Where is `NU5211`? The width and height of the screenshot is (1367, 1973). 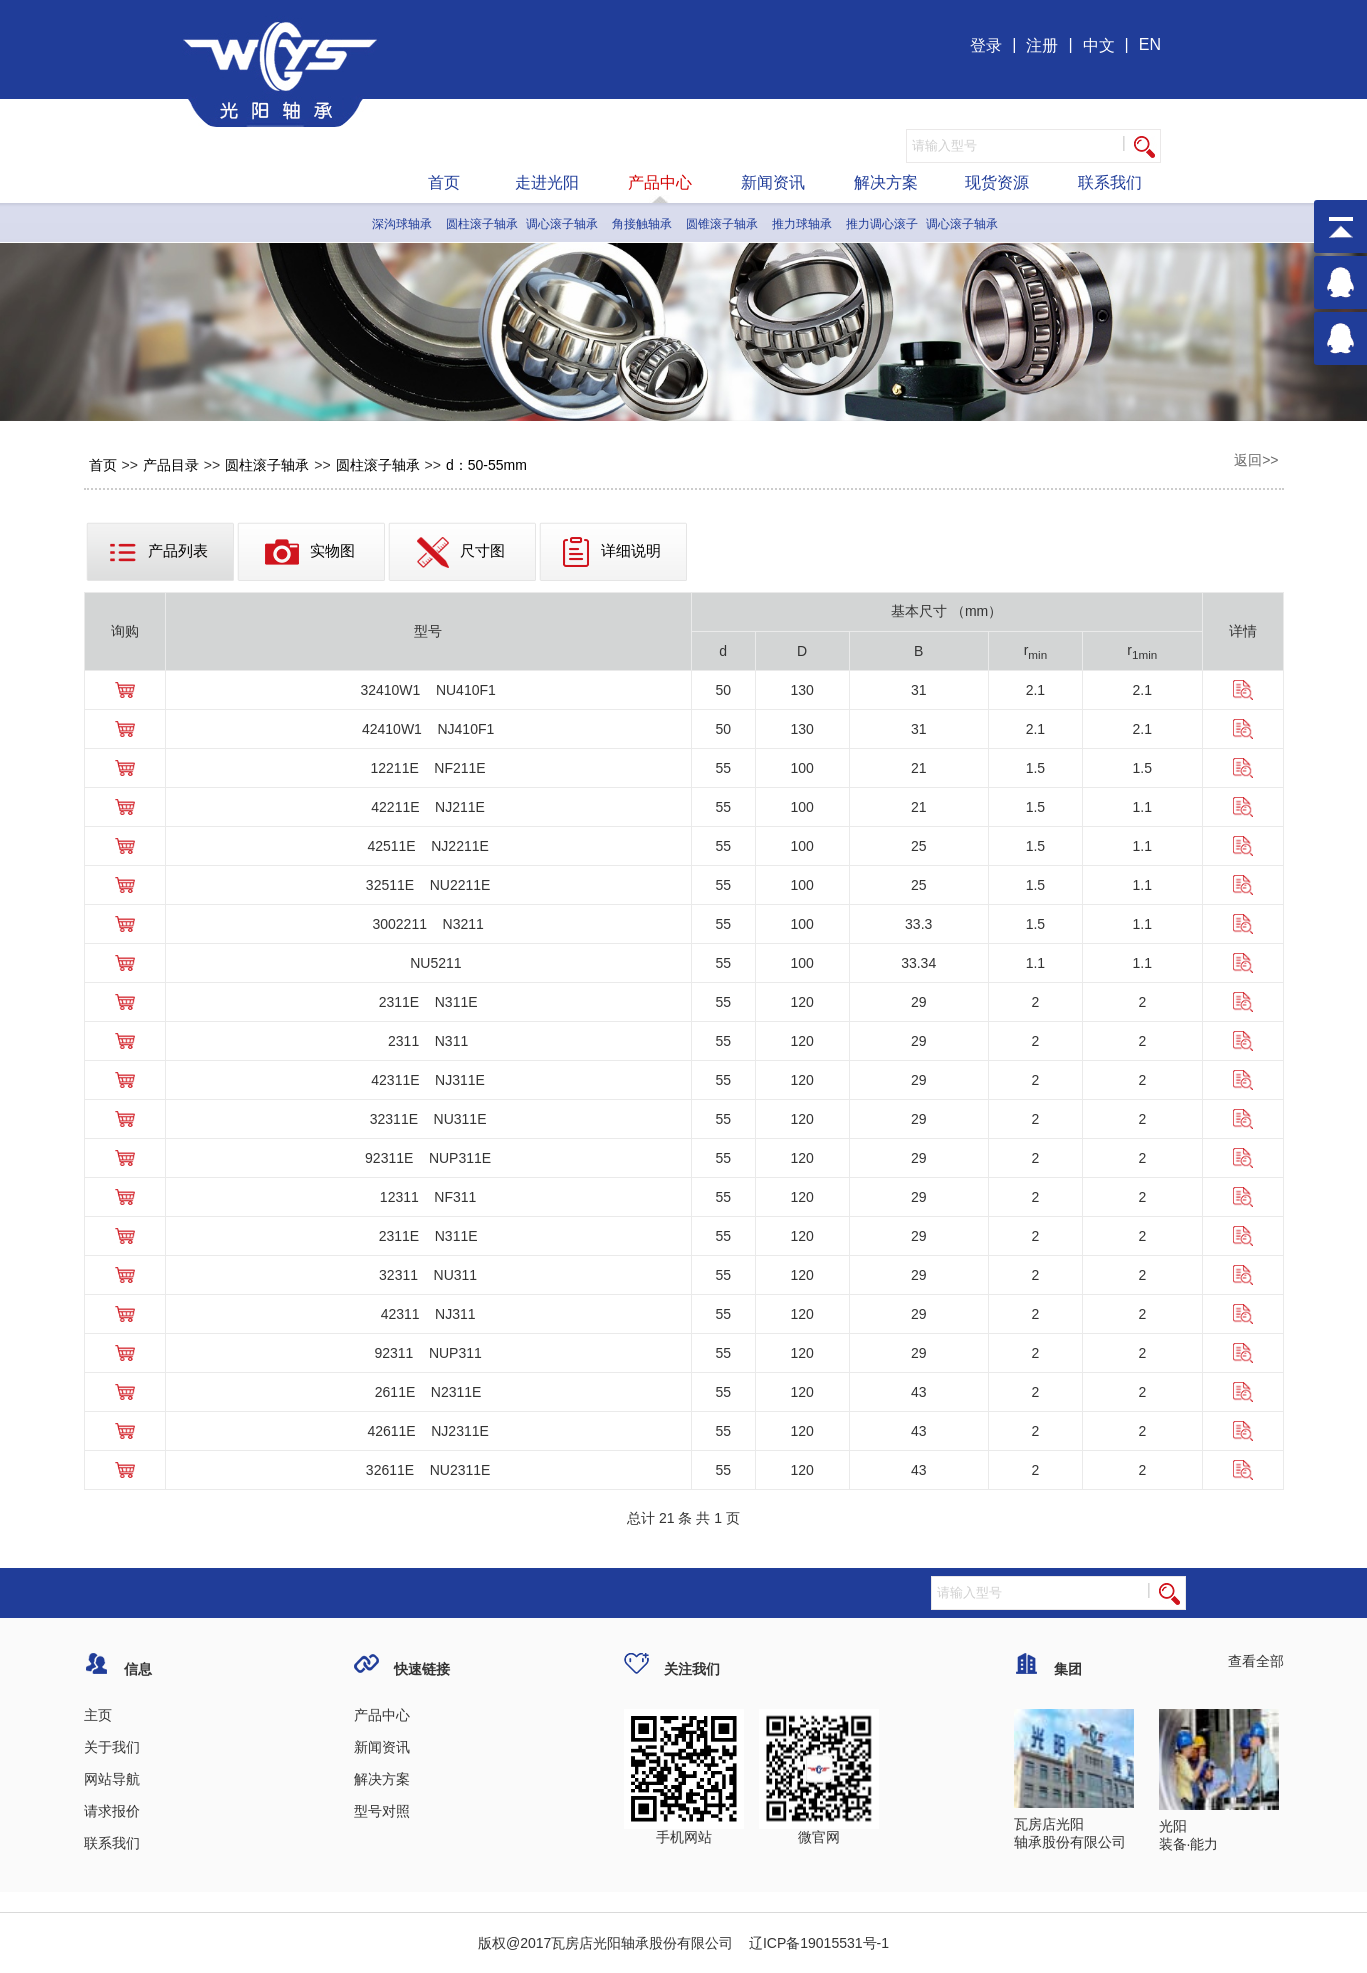 NU5211 is located at coordinates (428, 963).